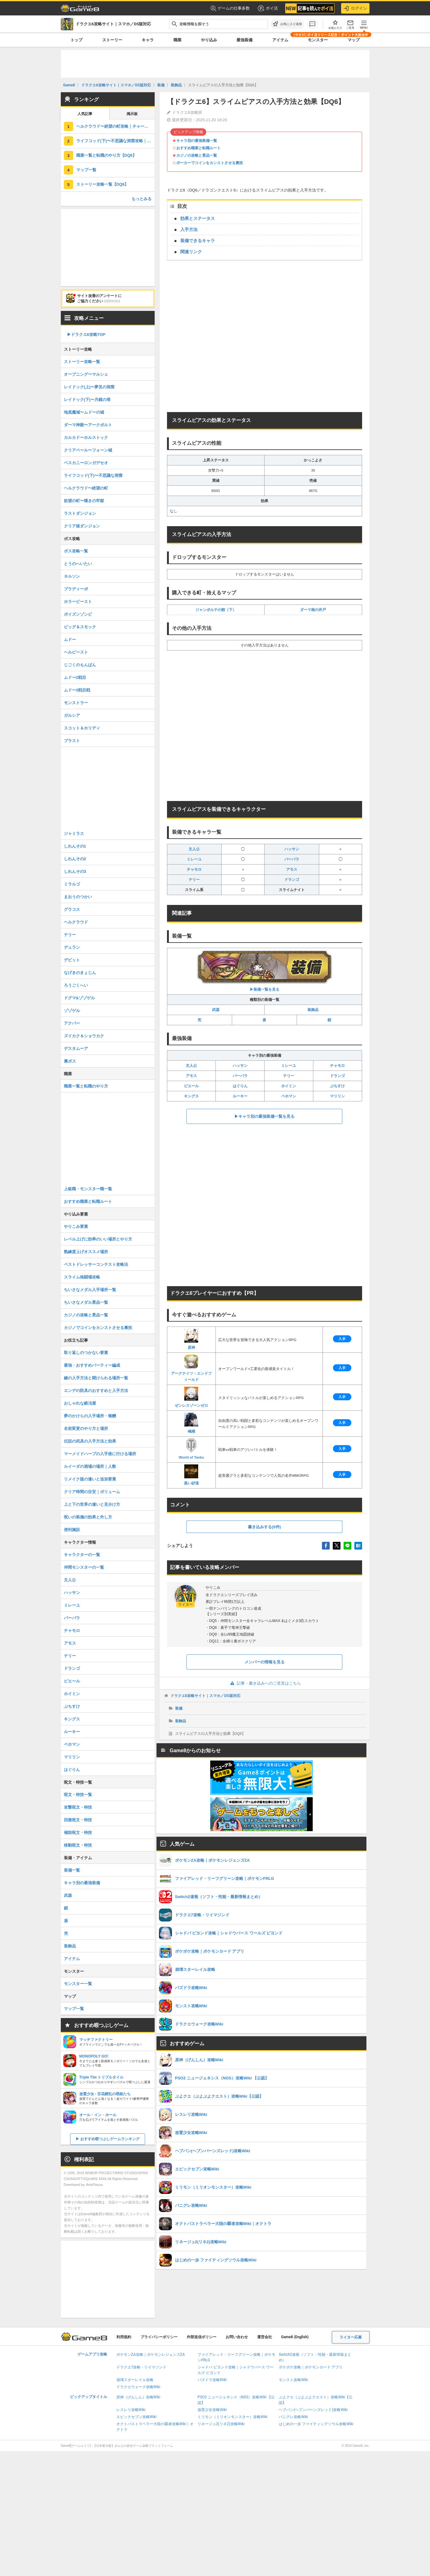  What do you see at coordinates (177, 40) in the screenshot?
I see `職業` at bounding box center [177, 40].